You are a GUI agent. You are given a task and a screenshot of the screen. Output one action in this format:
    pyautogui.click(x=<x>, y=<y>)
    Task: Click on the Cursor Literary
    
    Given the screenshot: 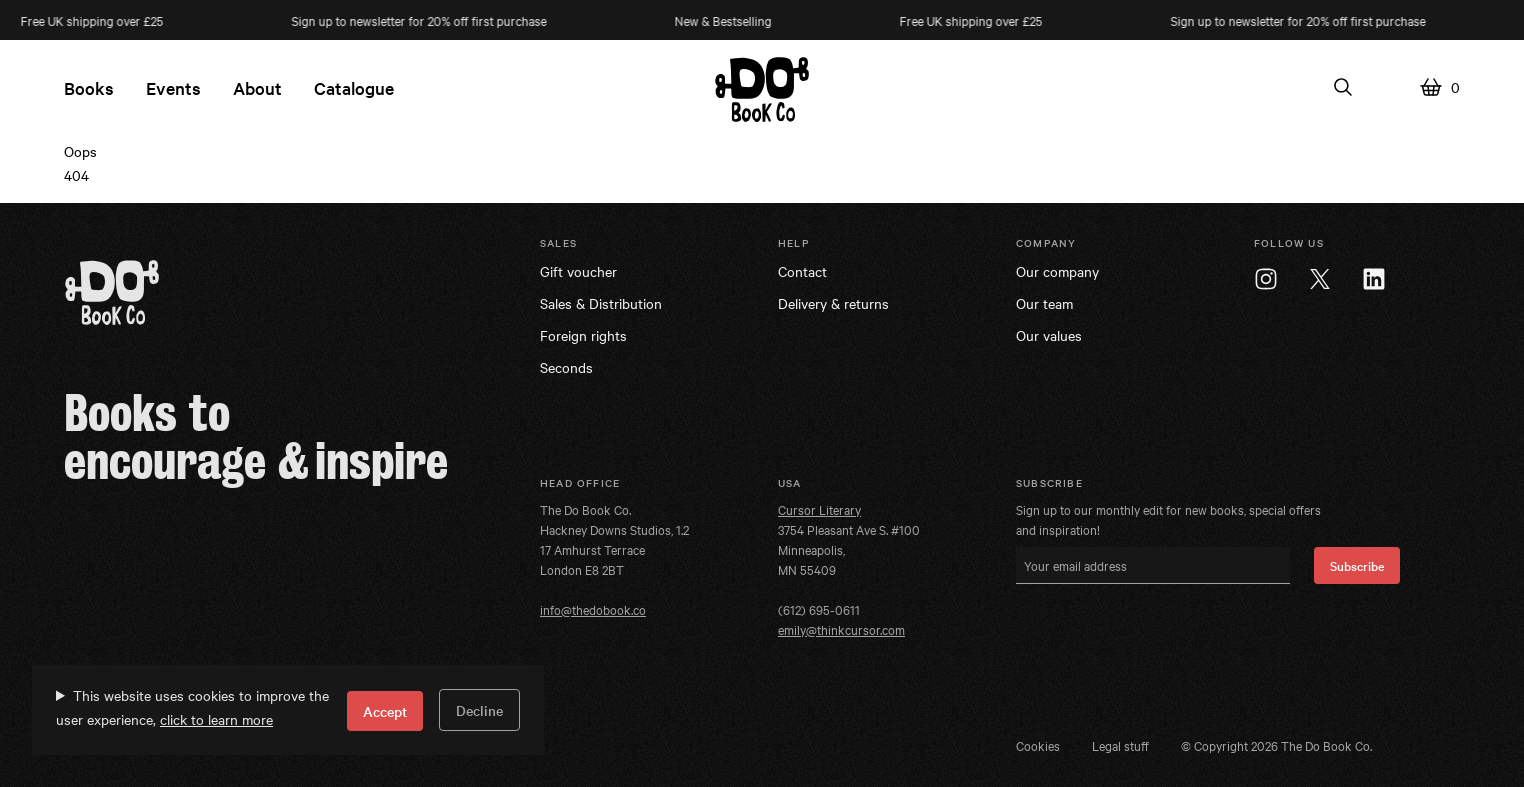 What is the action you would take?
    pyautogui.click(x=819, y=509)
    